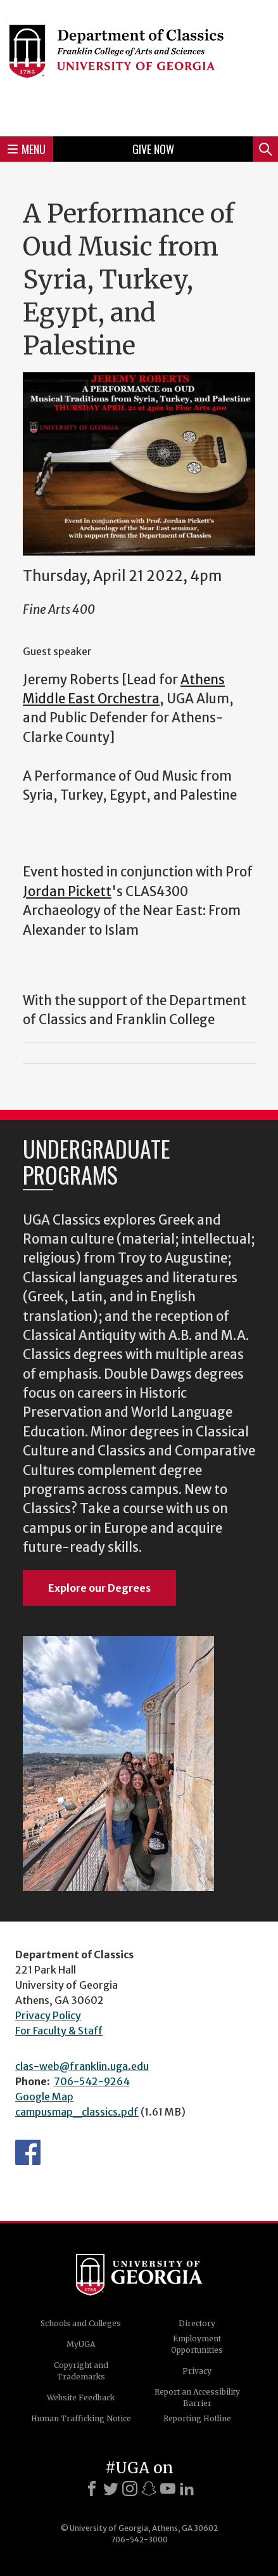 The image size is (278, 2576). Describe the element at coordinates (59, 2030) in the screenshot. I see `For Faculty & Staff` at that location.